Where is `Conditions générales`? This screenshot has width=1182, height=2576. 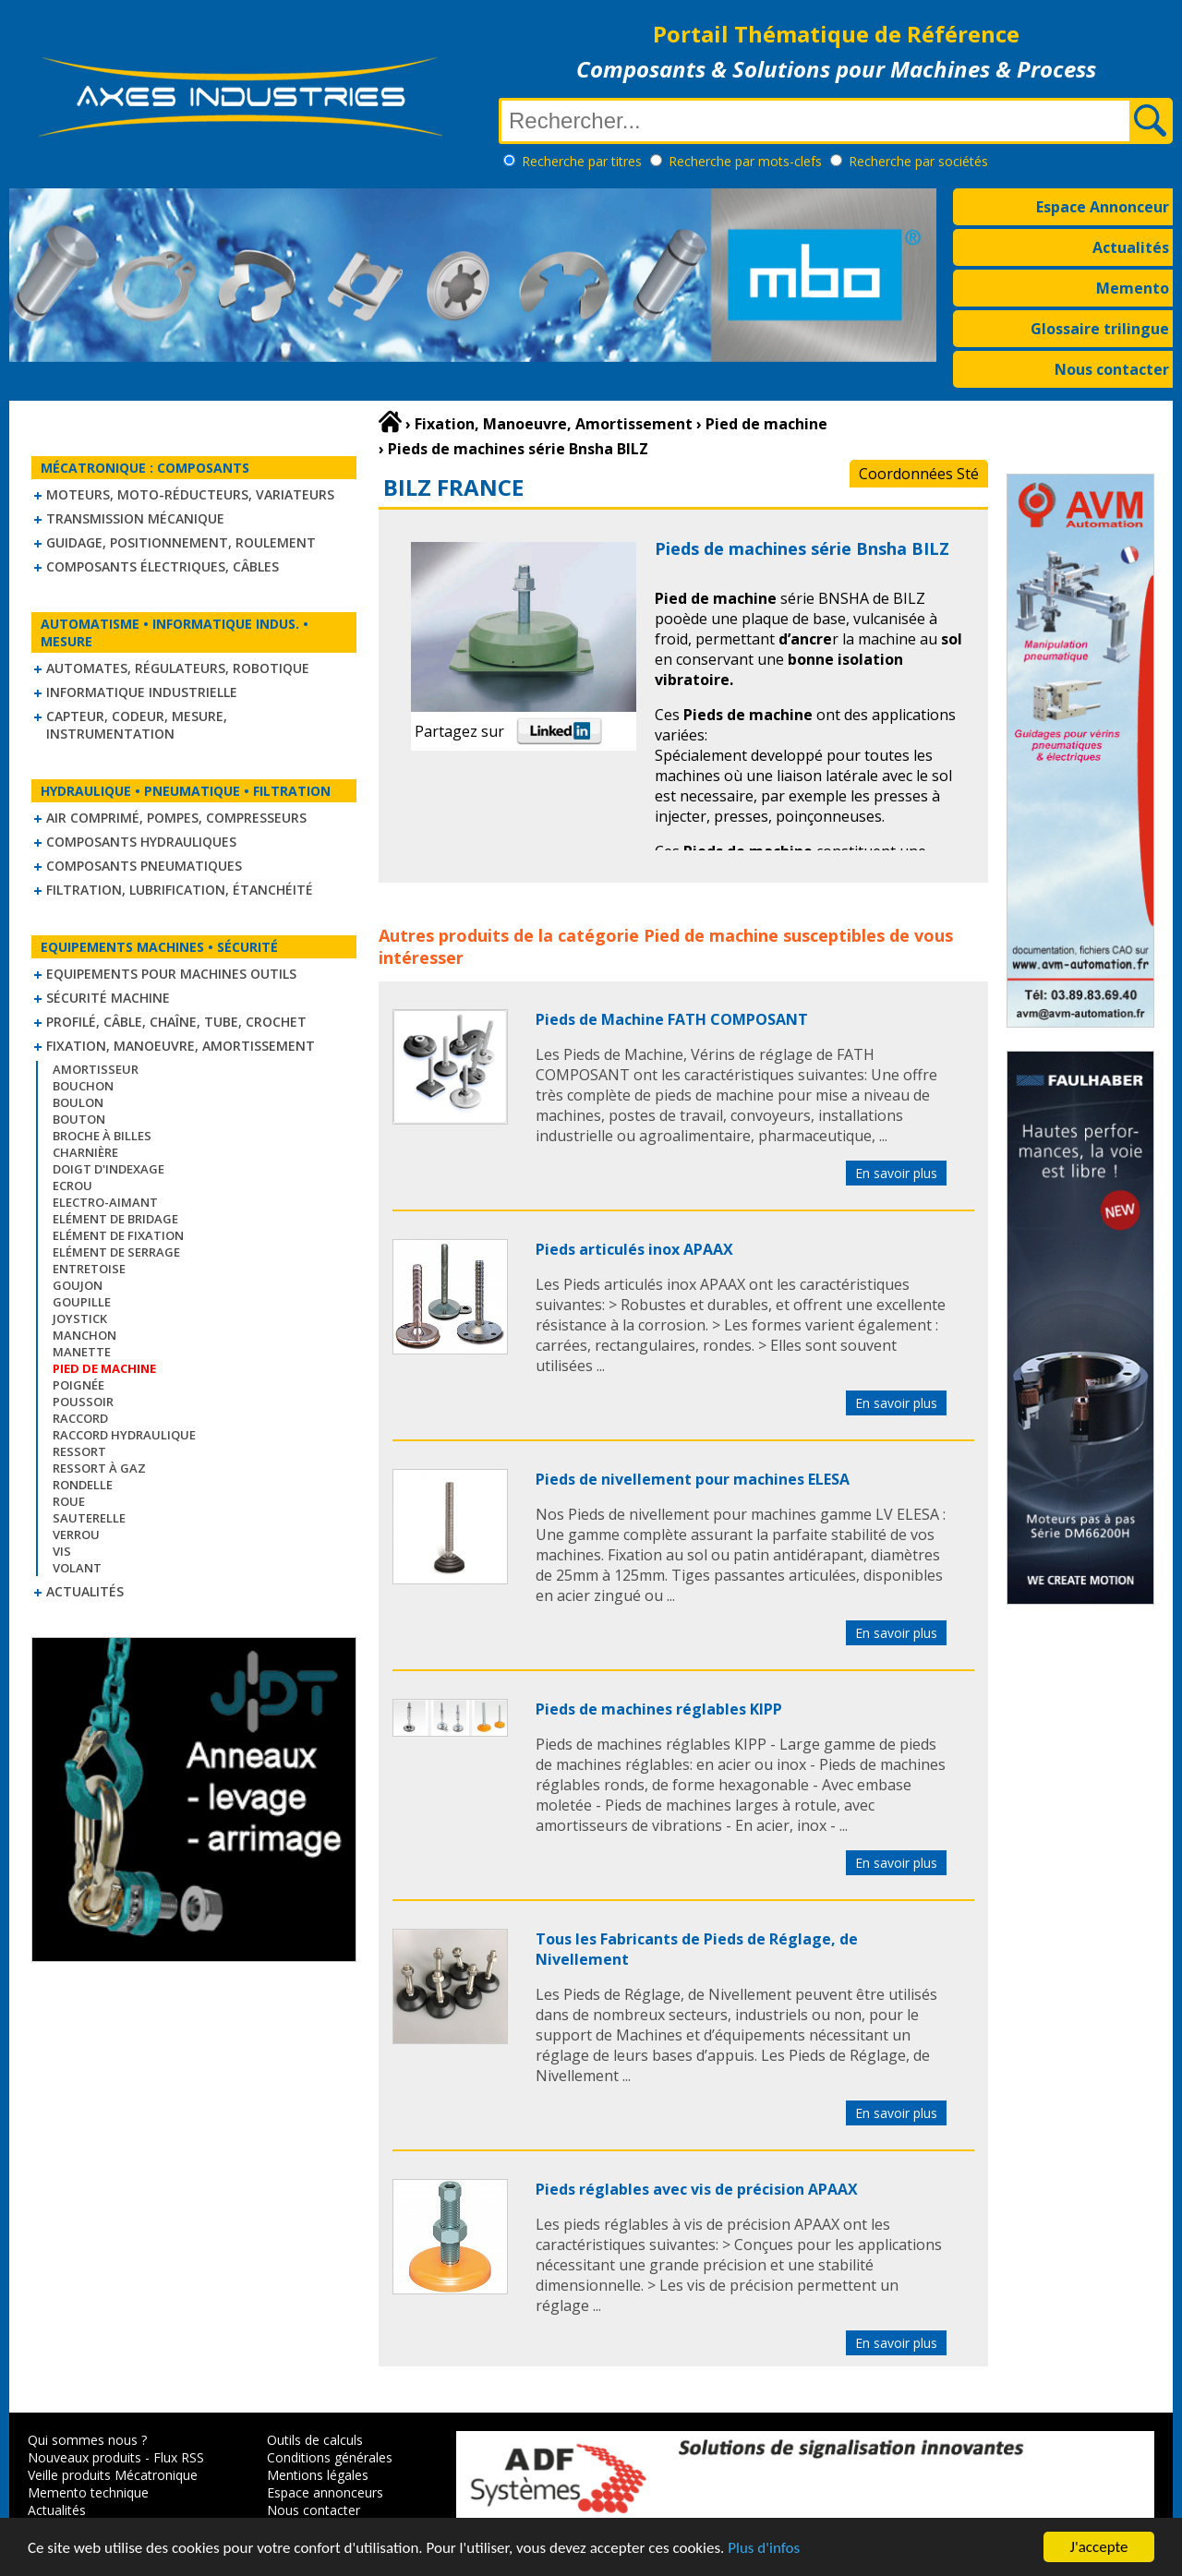
Conditions générales is located at coordinates (329, 2457).